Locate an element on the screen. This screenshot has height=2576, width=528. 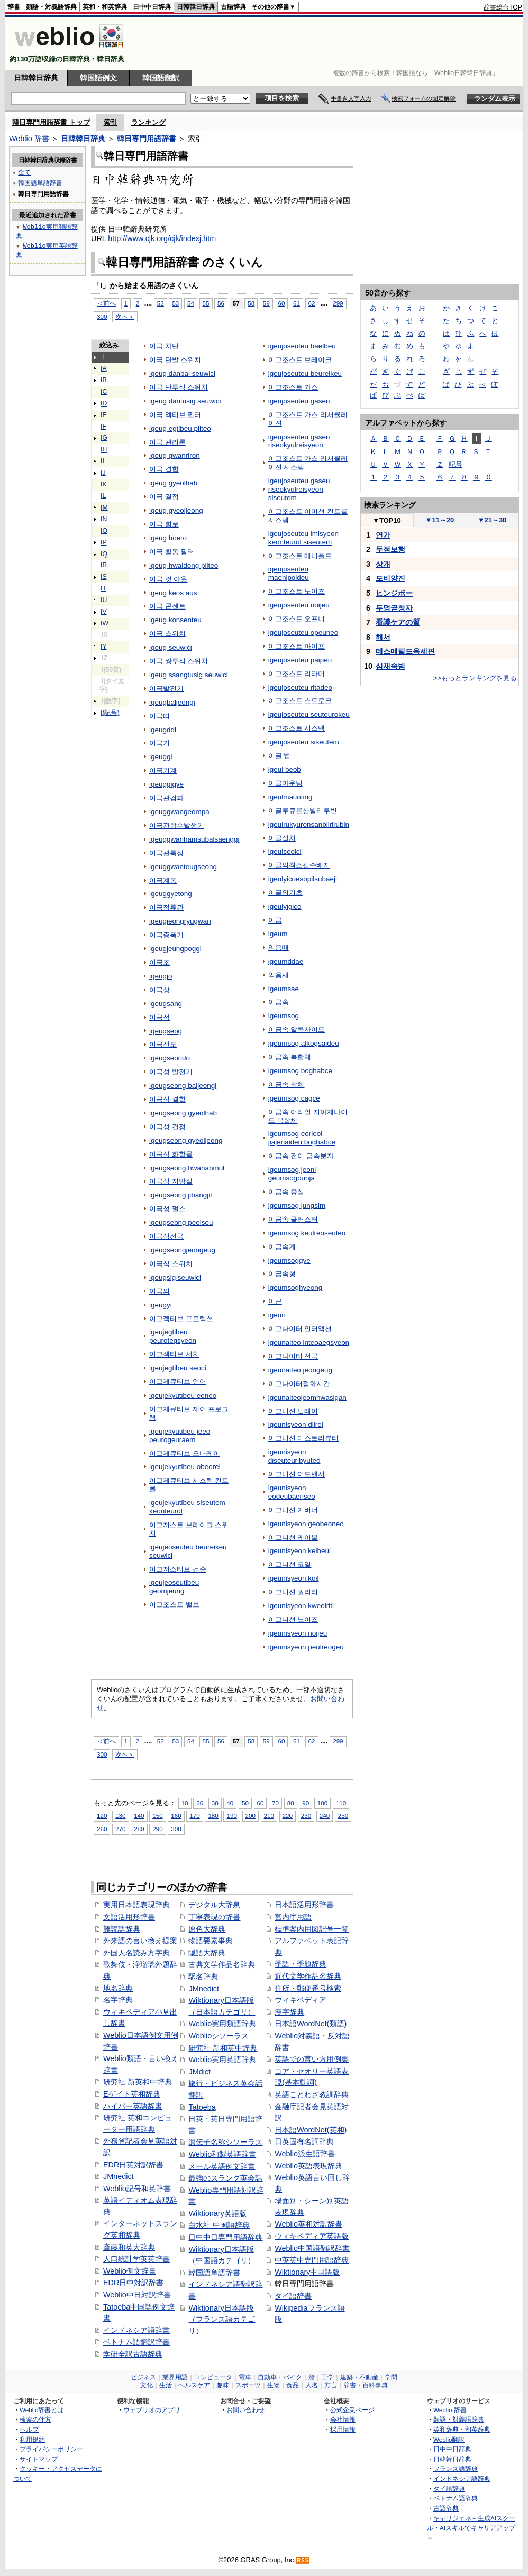
30 is located at coordinates (215, 1802).